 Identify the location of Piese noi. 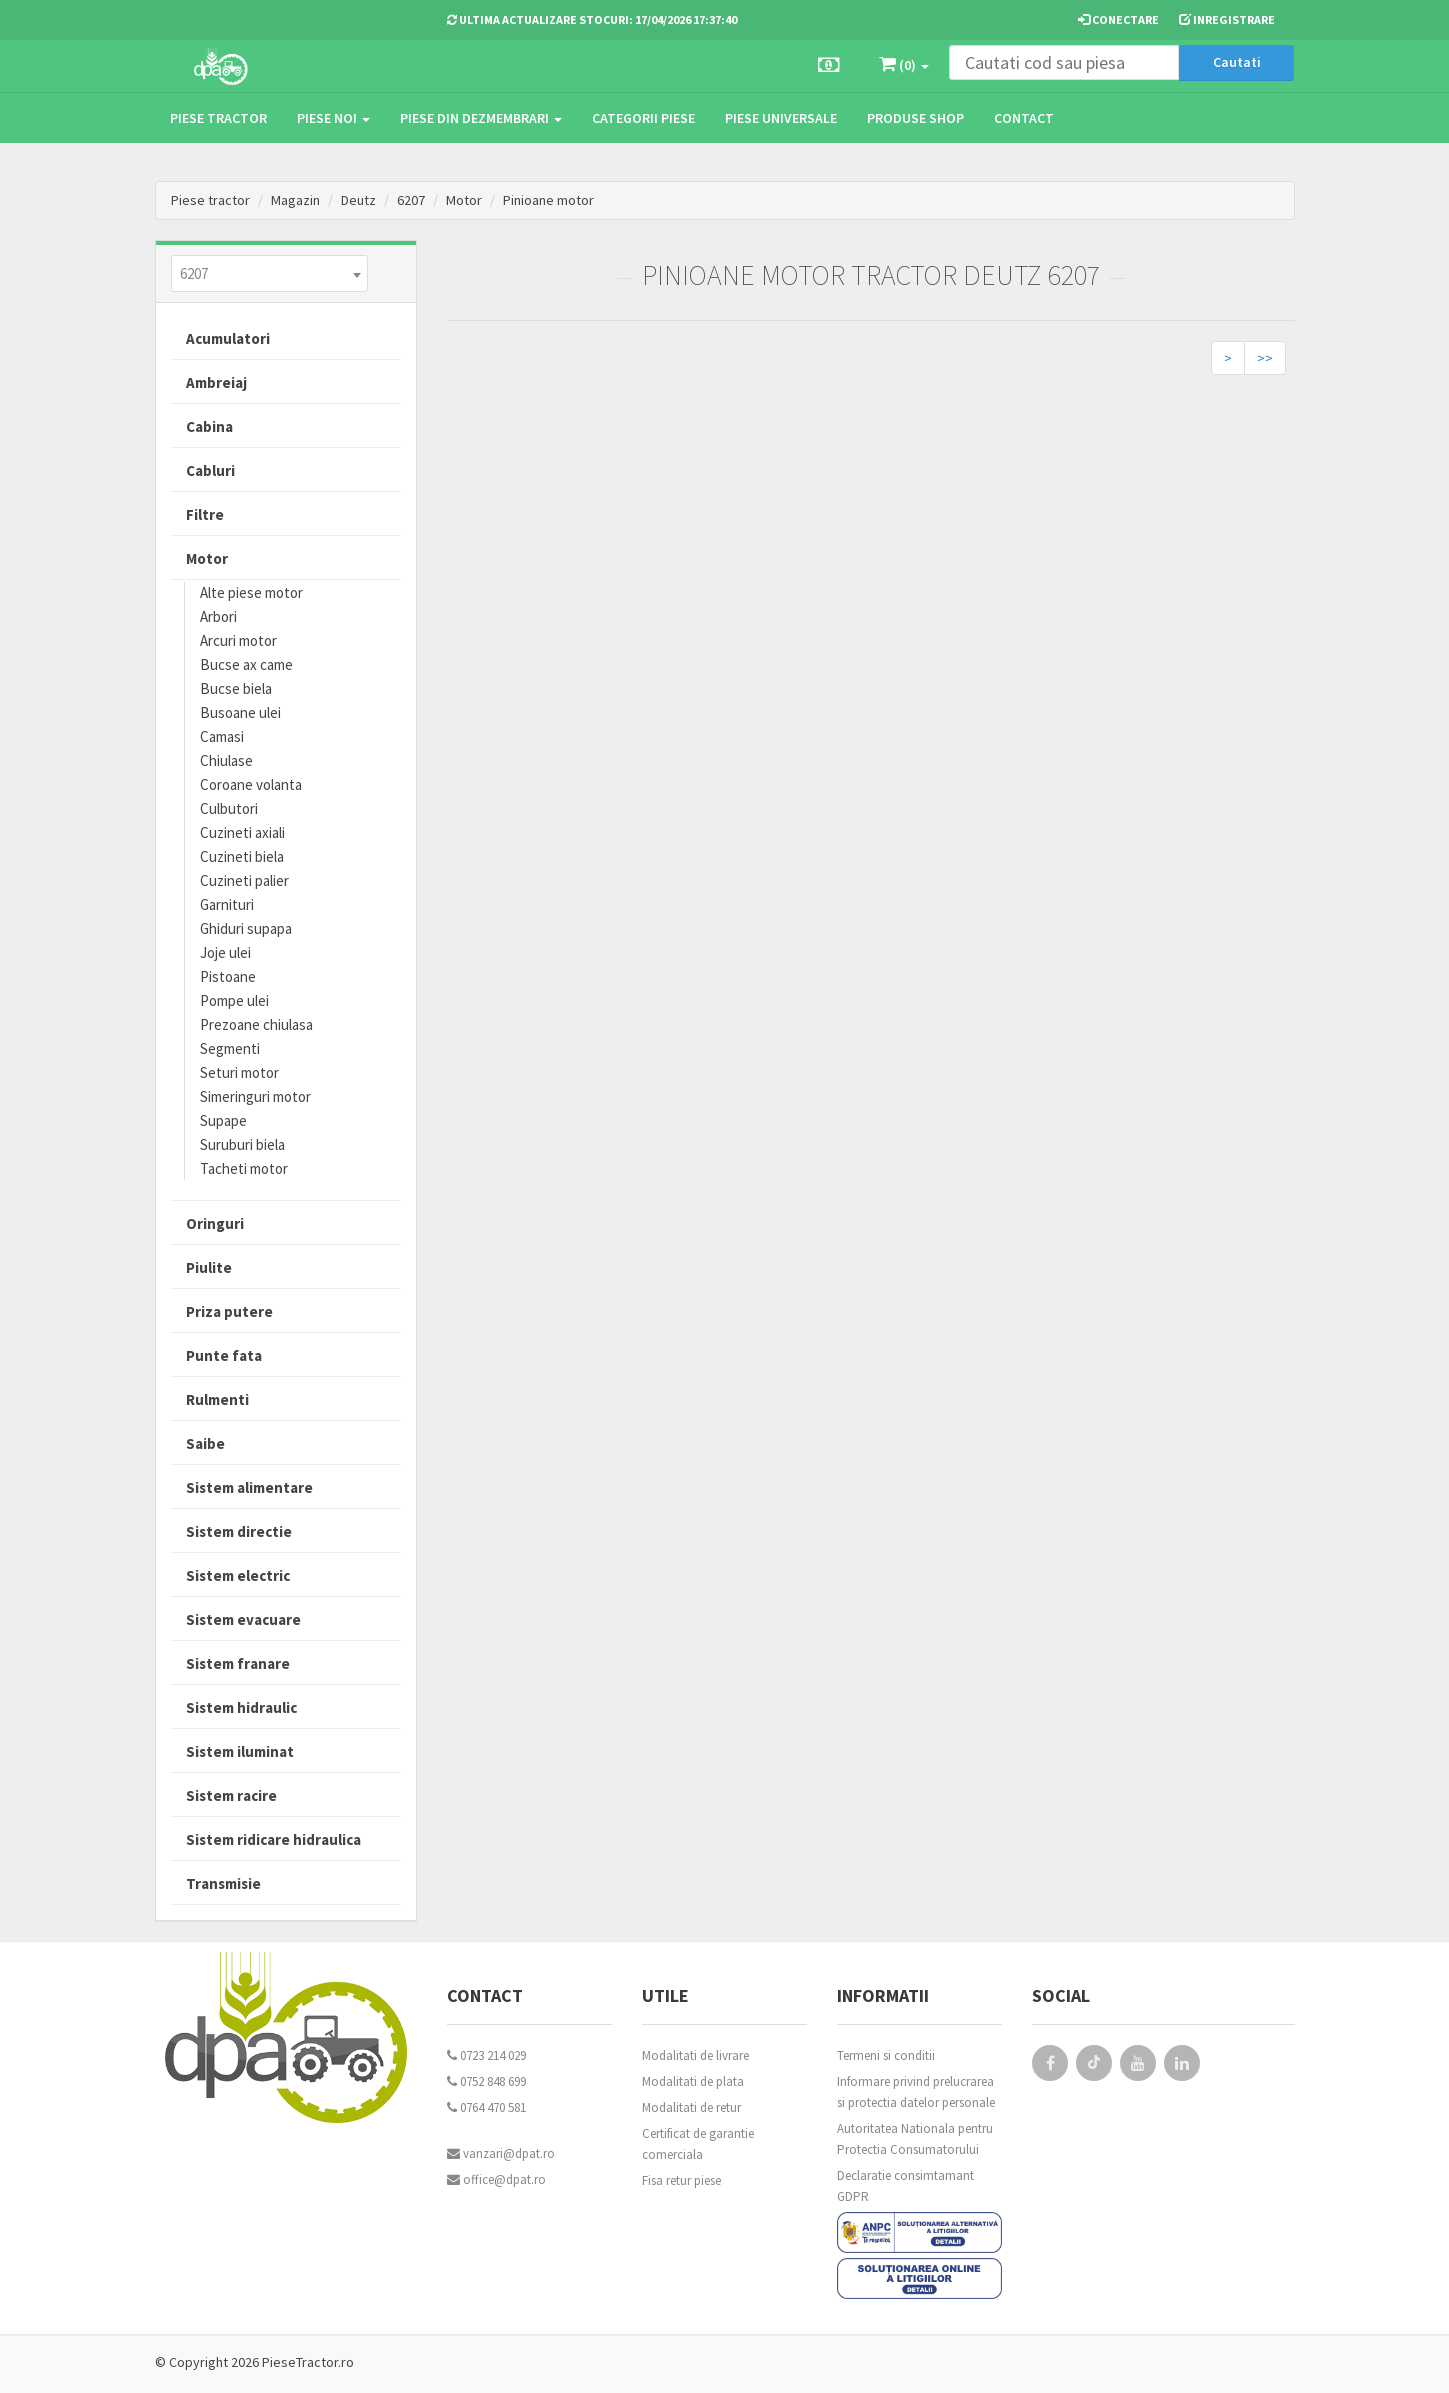
(333, 118).